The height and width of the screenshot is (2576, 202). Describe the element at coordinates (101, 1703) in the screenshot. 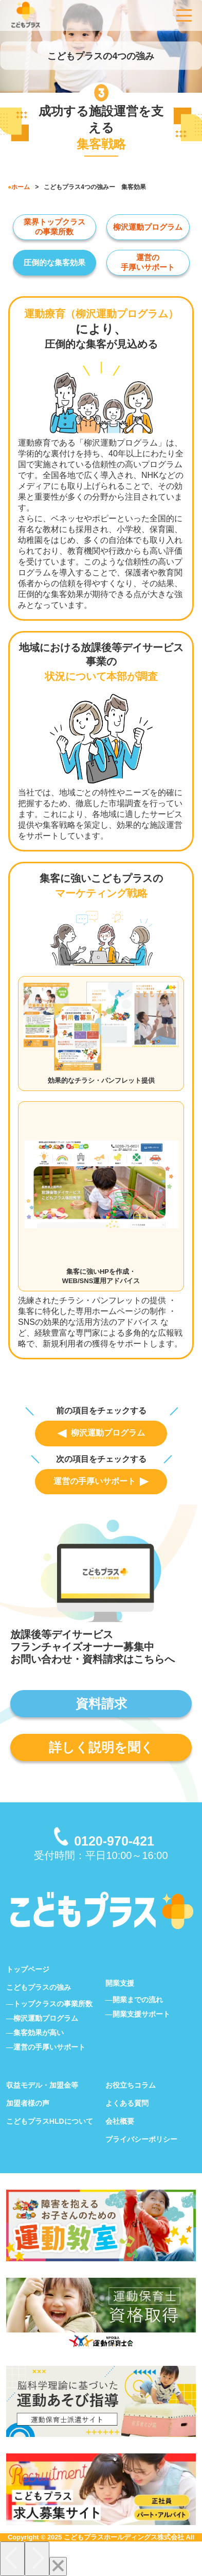

I see `資料請求` at that location.